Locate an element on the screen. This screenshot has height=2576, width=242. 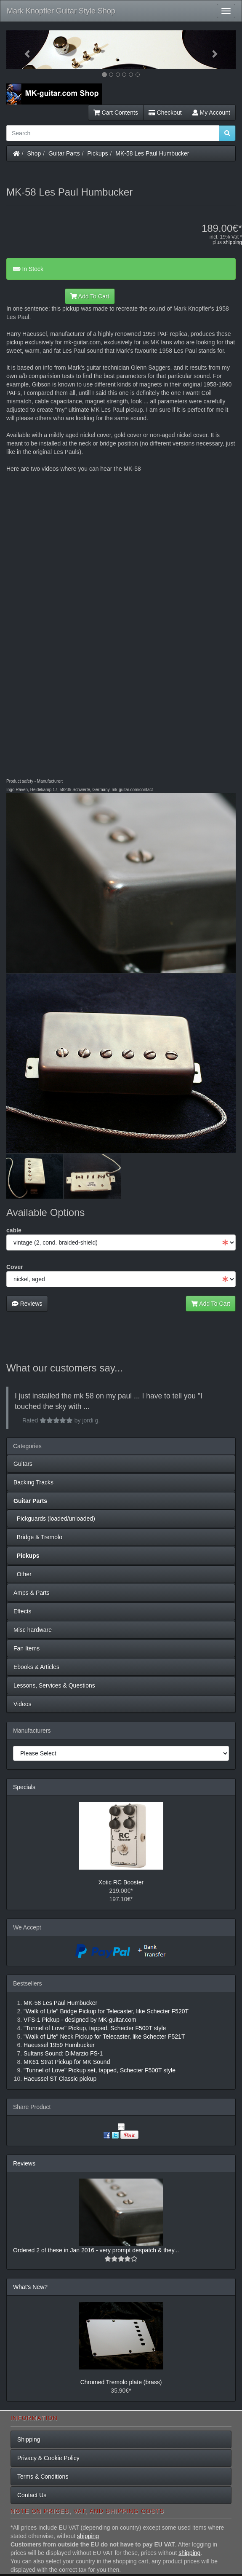
Pickguards (loaded/unloaded) is located at coordinates (54, 1518).